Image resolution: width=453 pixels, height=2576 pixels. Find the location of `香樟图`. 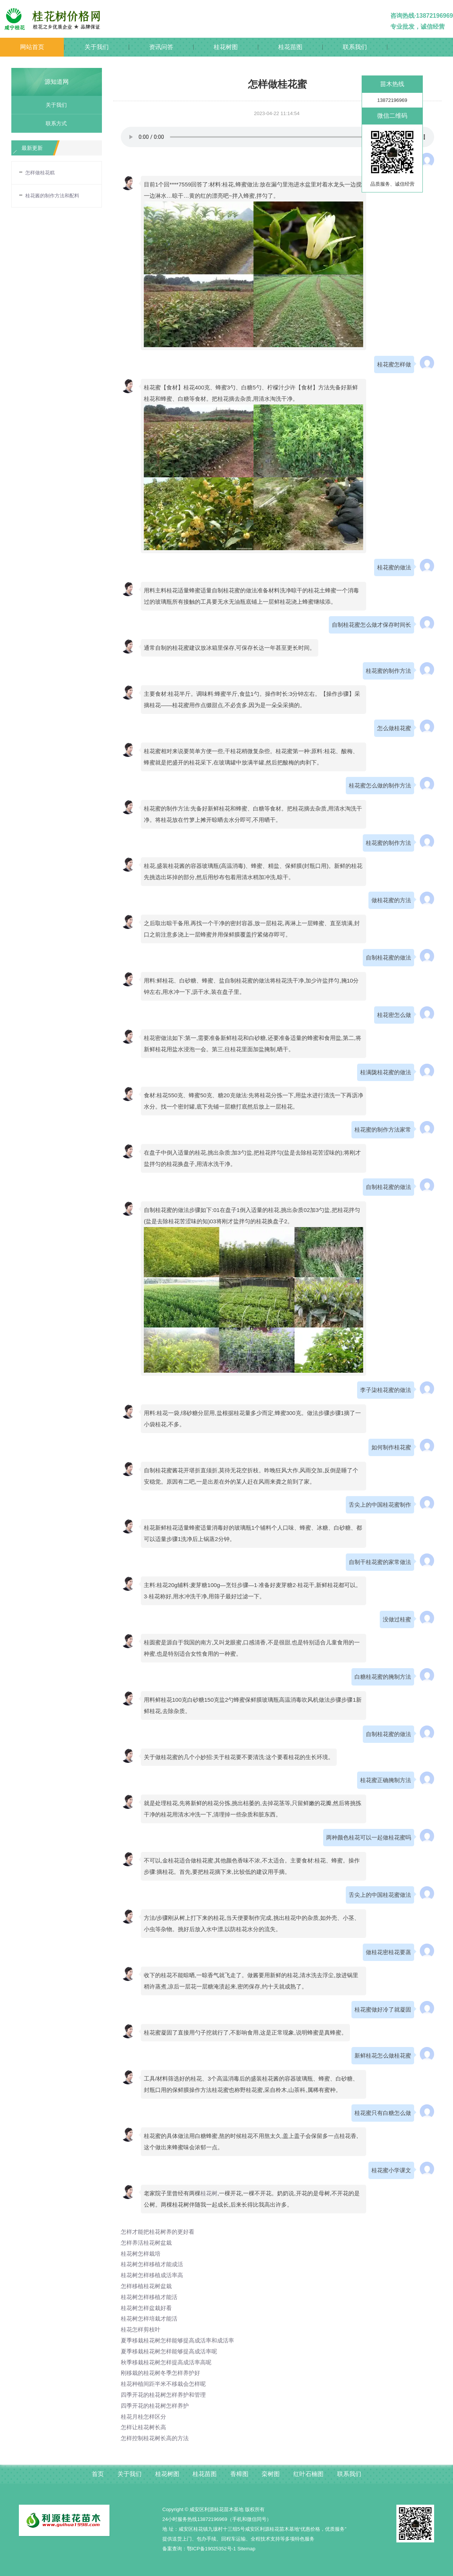

香樟图 is located at coordinates (239, 2474).